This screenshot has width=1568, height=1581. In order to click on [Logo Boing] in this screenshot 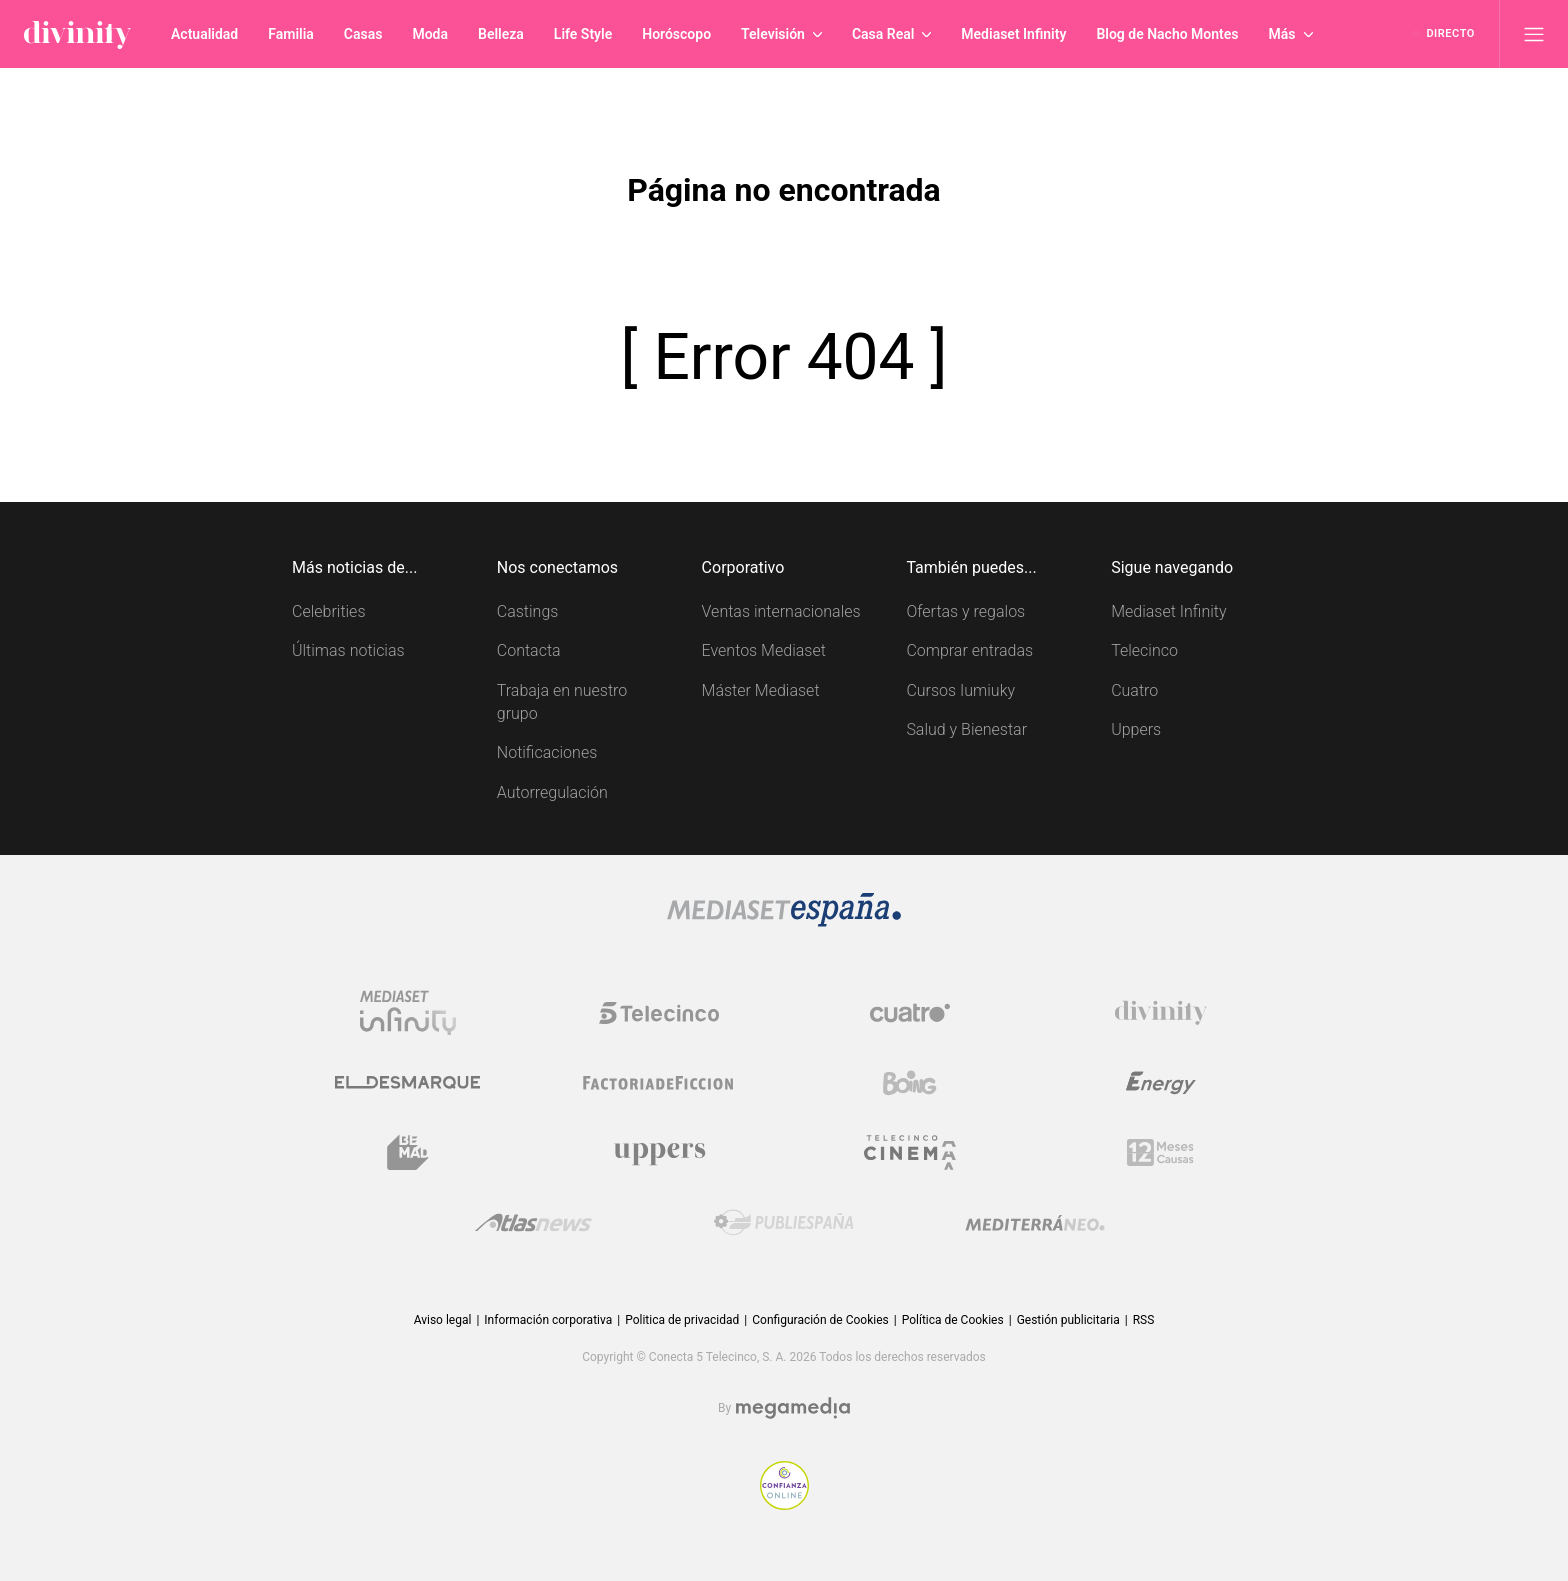, I will do `click(910, 1083)`.